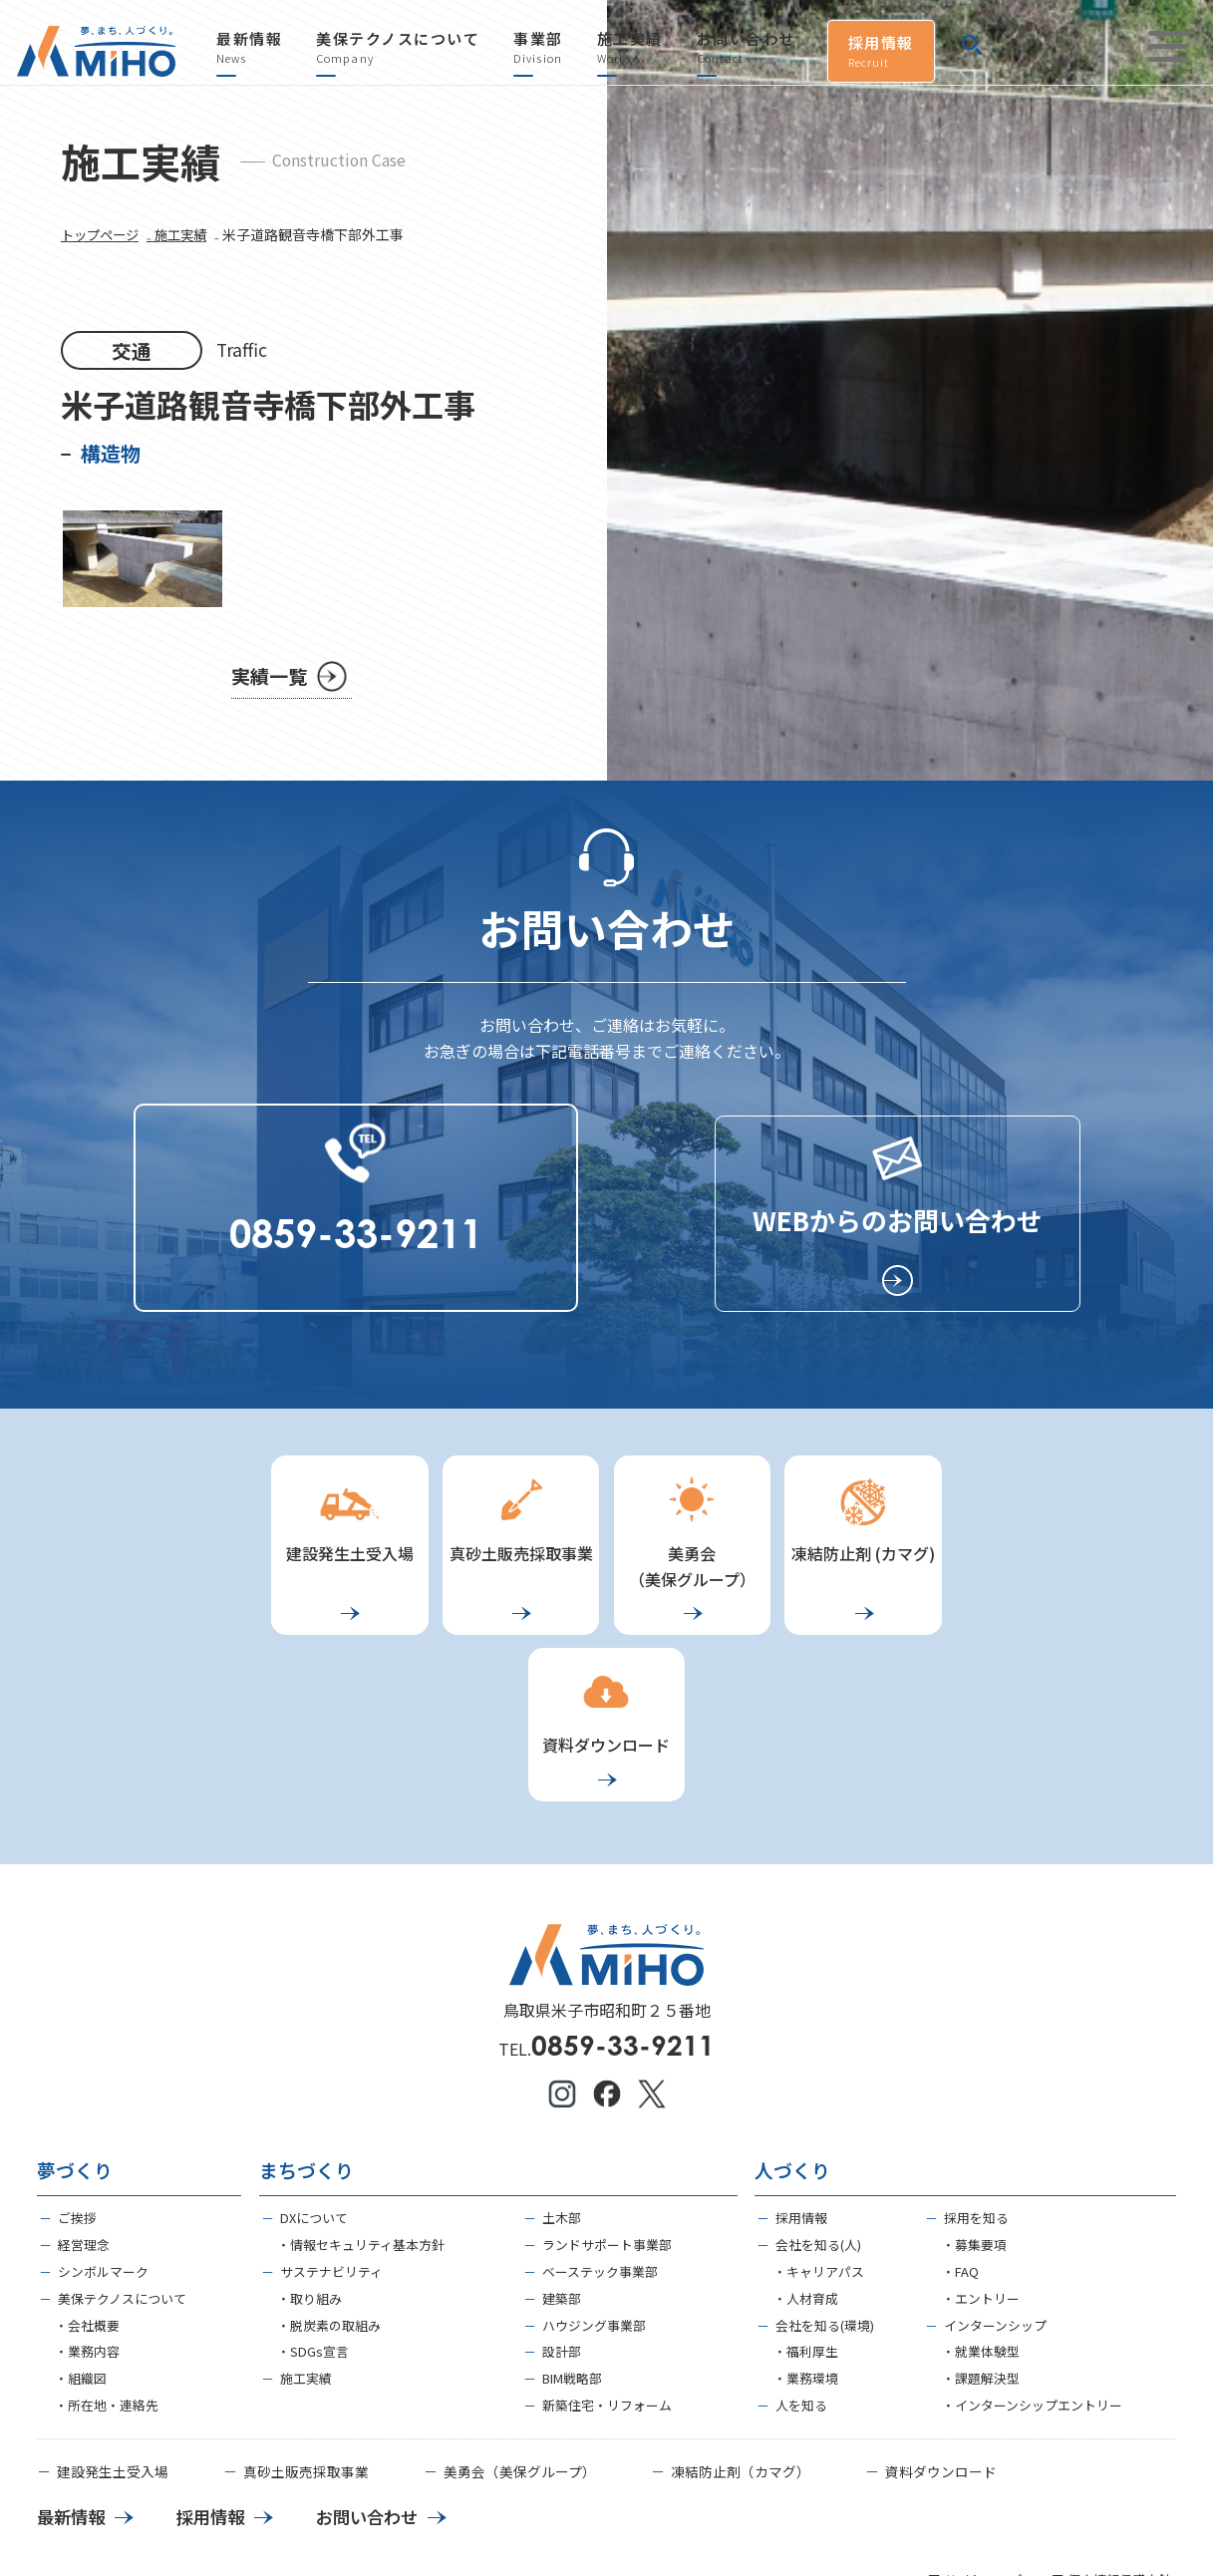  I want to click on 経営理念, so click(84, 2107).